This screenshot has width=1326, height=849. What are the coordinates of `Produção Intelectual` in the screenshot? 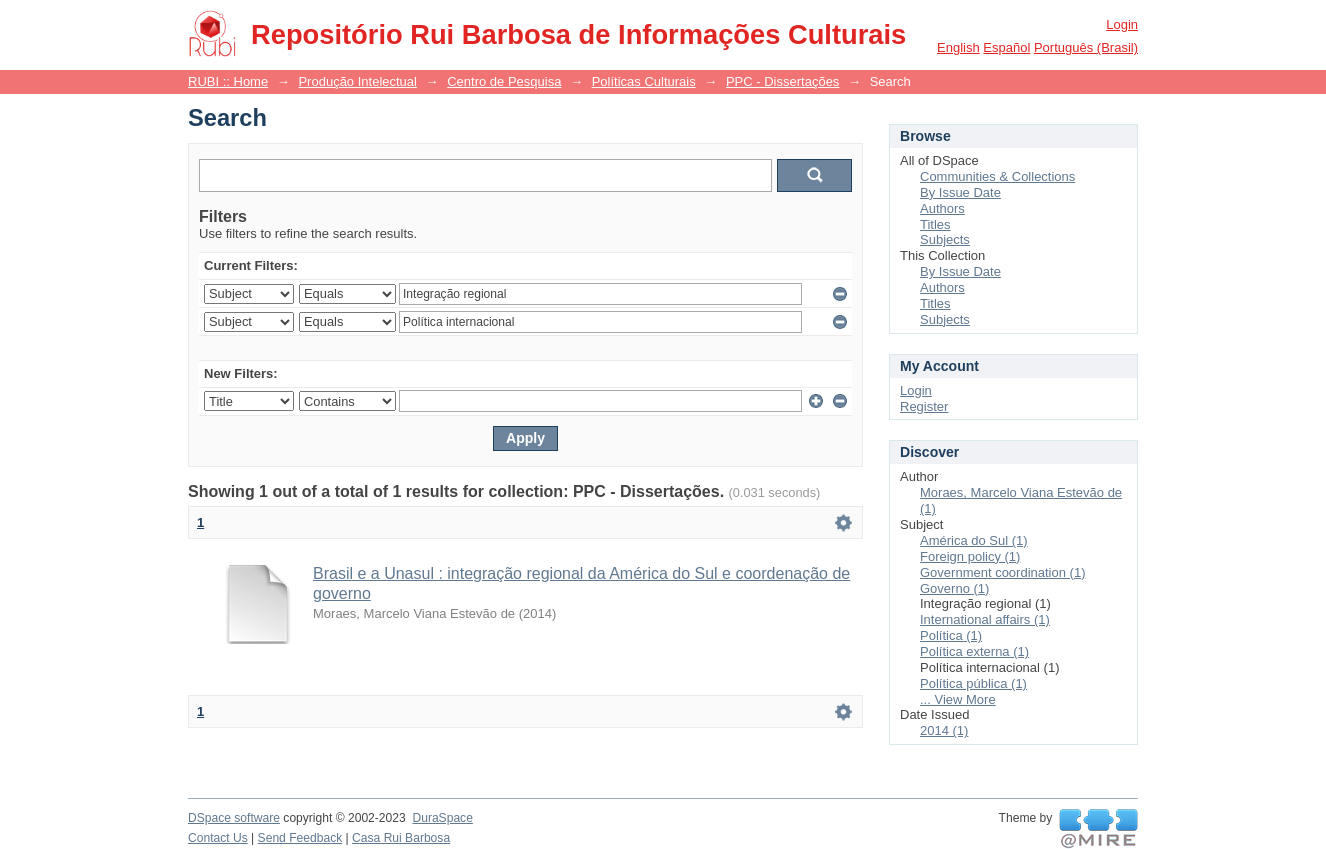 It's located at (357, 81).